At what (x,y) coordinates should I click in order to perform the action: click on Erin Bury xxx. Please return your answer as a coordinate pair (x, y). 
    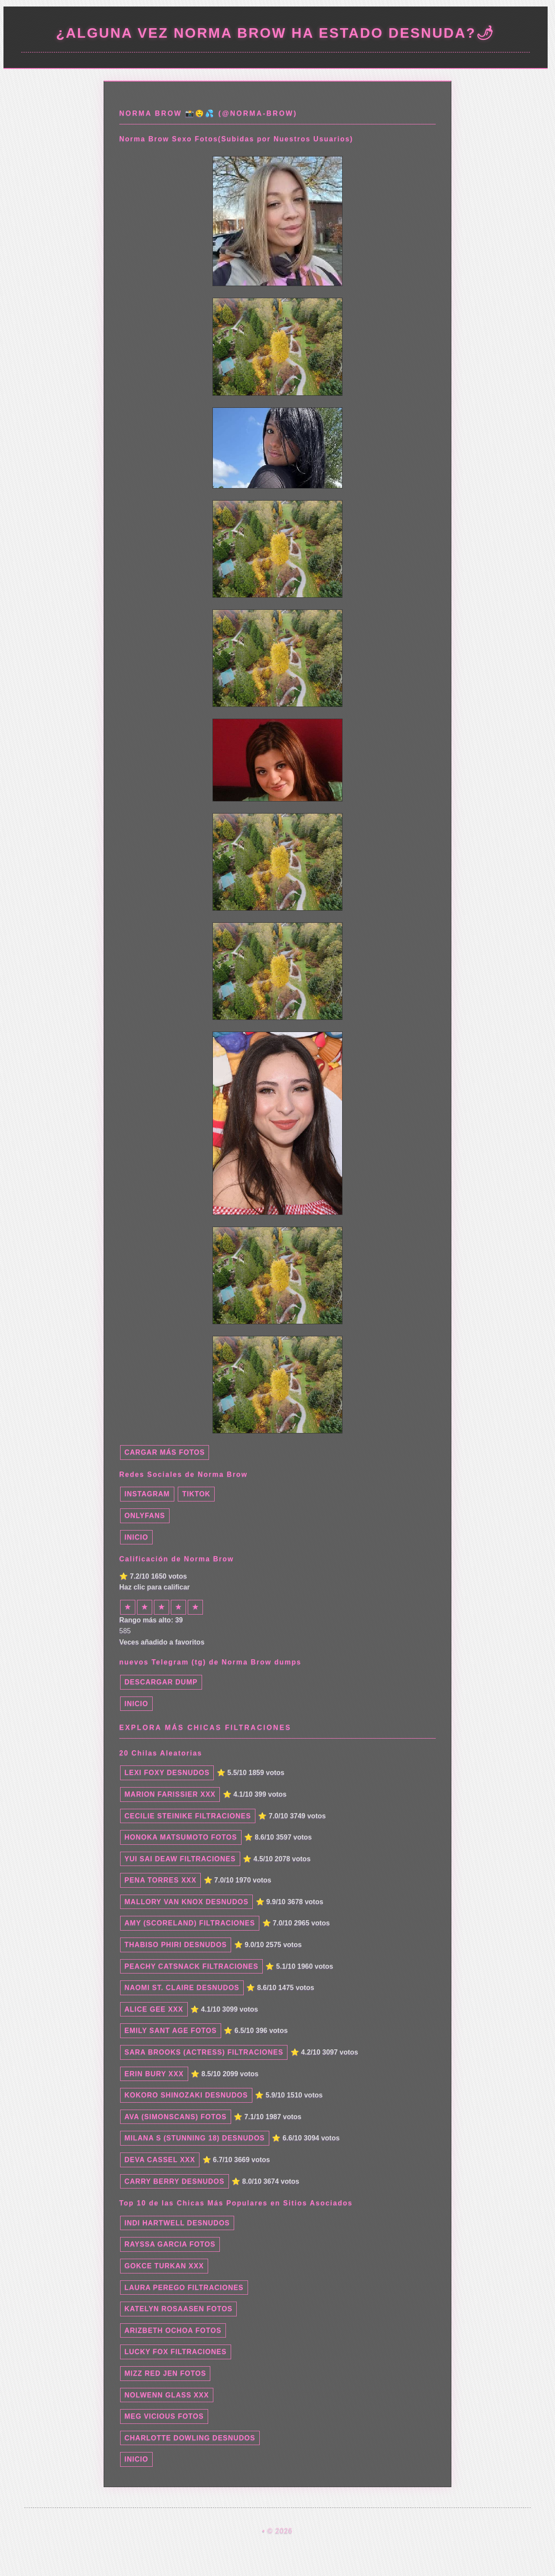
    Looking at the image, I should click on (154, 2074).